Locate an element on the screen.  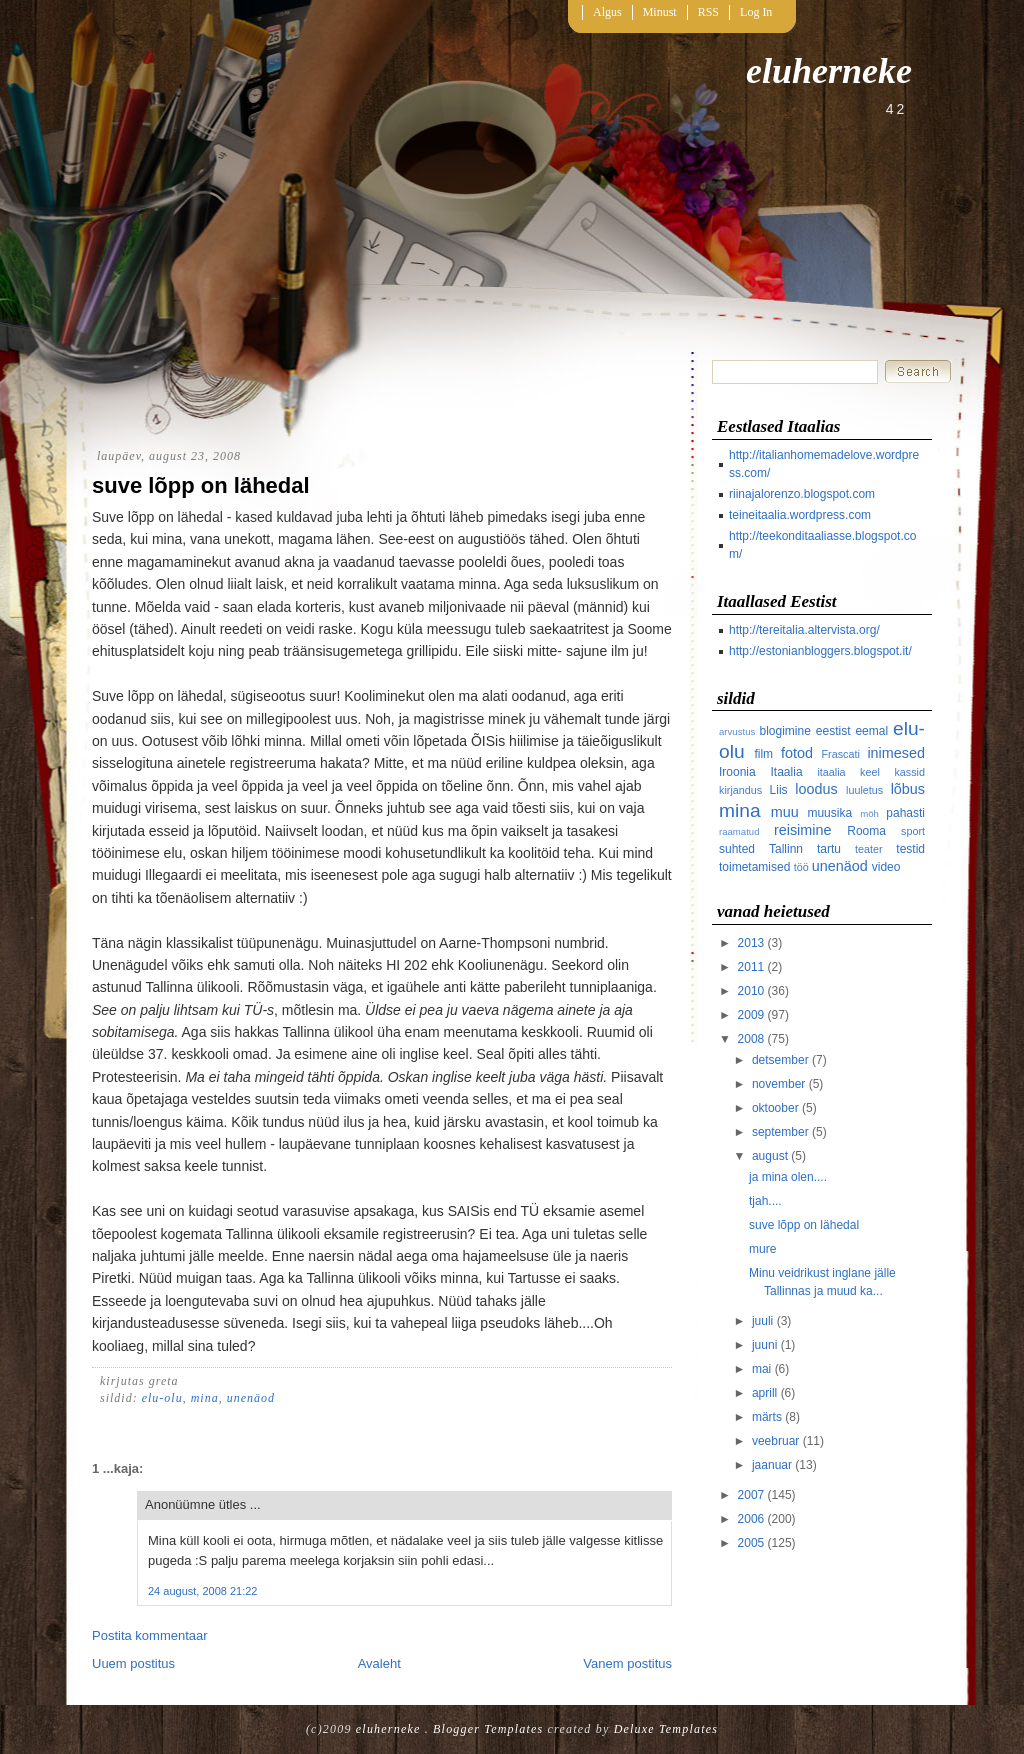
toimetamised is located at coordinates (754, 867).